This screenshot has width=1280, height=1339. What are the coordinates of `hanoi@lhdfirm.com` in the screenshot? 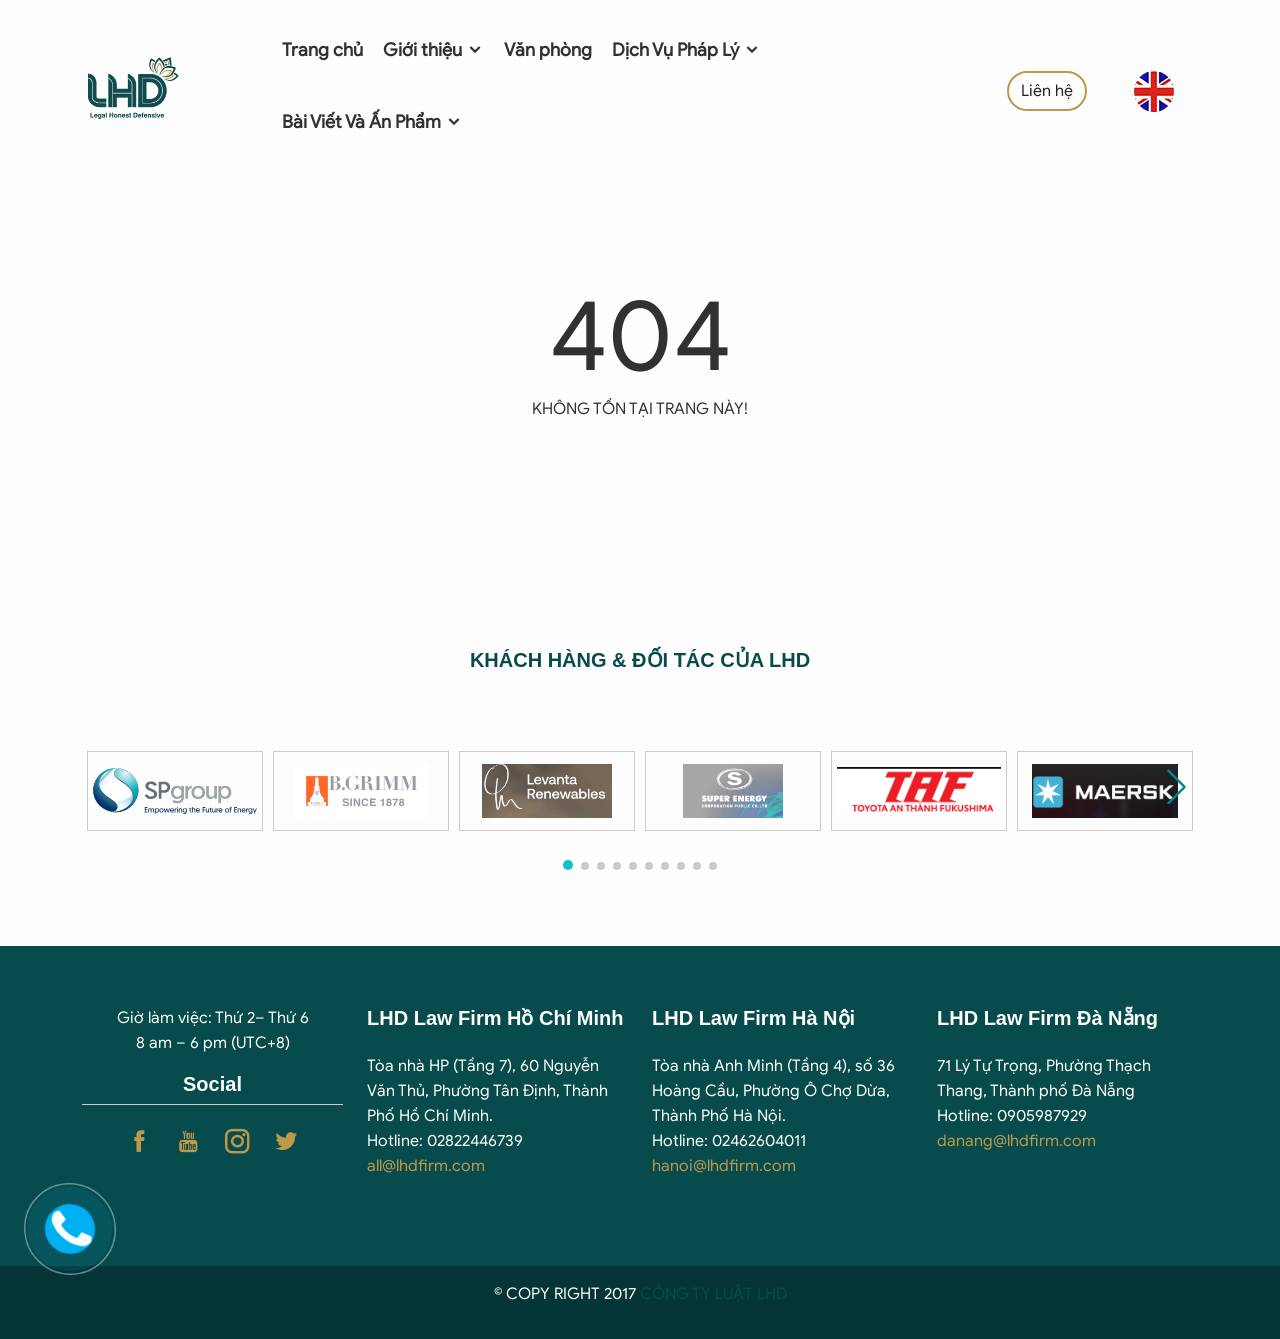 It's located at (724, 1166).